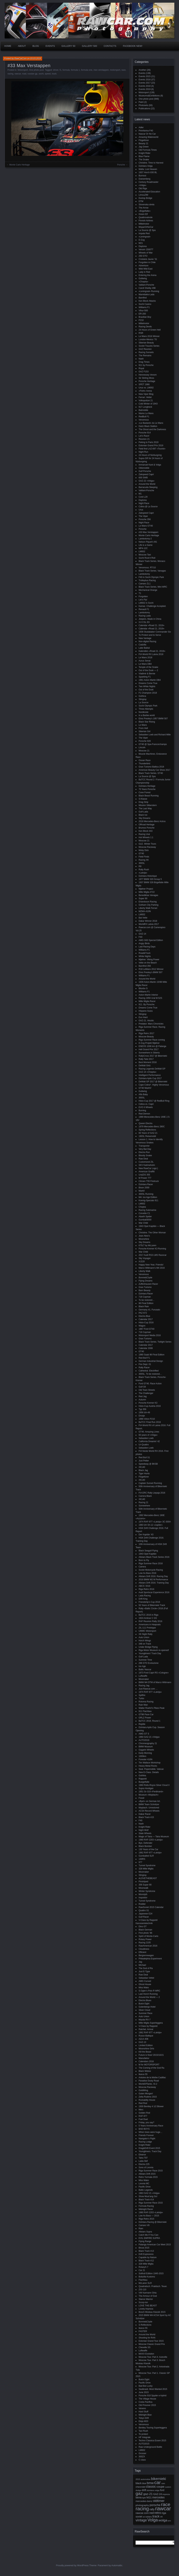  What do you see at coordinates (151, 1570) in the screenshot?
I see `Soviet Motorcycle Racing` at bounding box center [151, 1570].